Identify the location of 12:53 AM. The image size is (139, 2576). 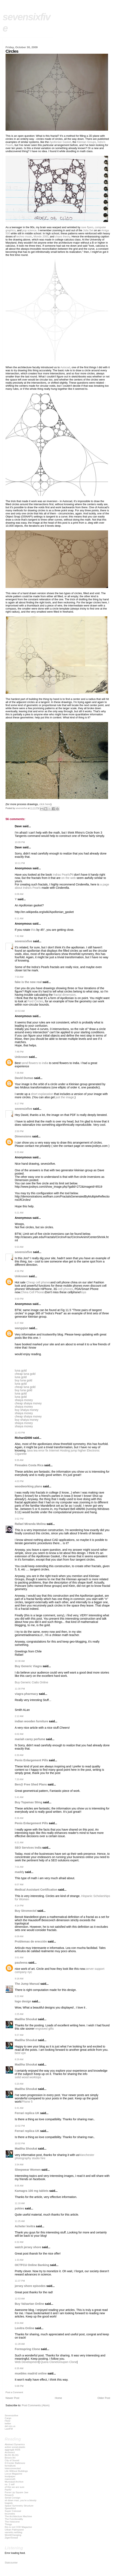
(20, 2298).